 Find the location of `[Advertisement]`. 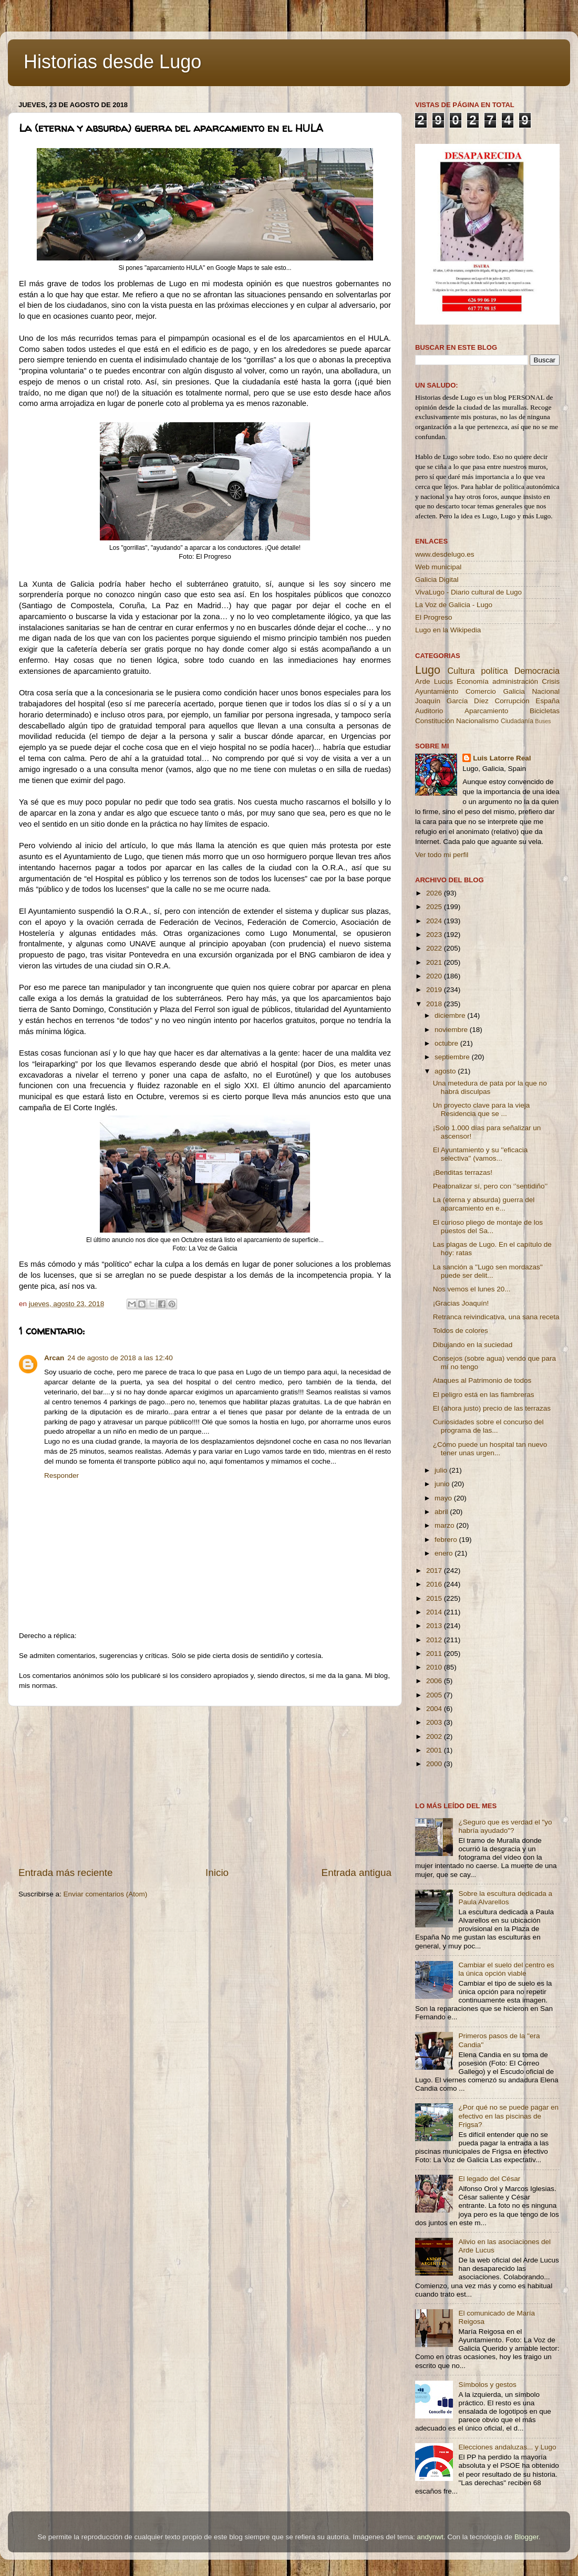

[Advertisement] is located at coordinates (205, 1786).